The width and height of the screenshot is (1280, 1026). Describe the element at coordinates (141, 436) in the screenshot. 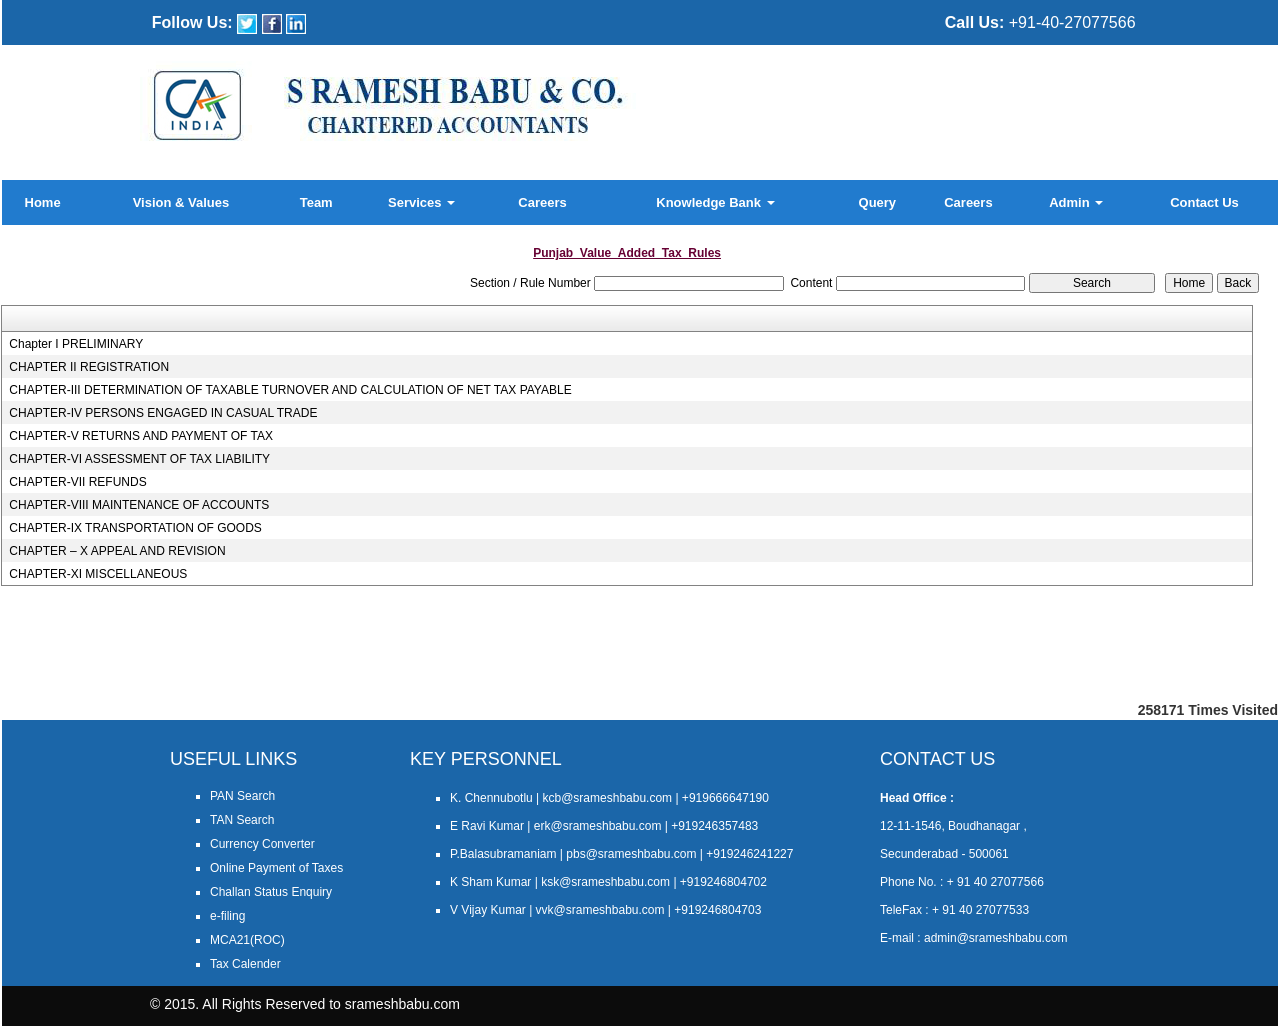

I see `CHAPTER-V RETURNS AND PAYMENT OF TAX` at that location.